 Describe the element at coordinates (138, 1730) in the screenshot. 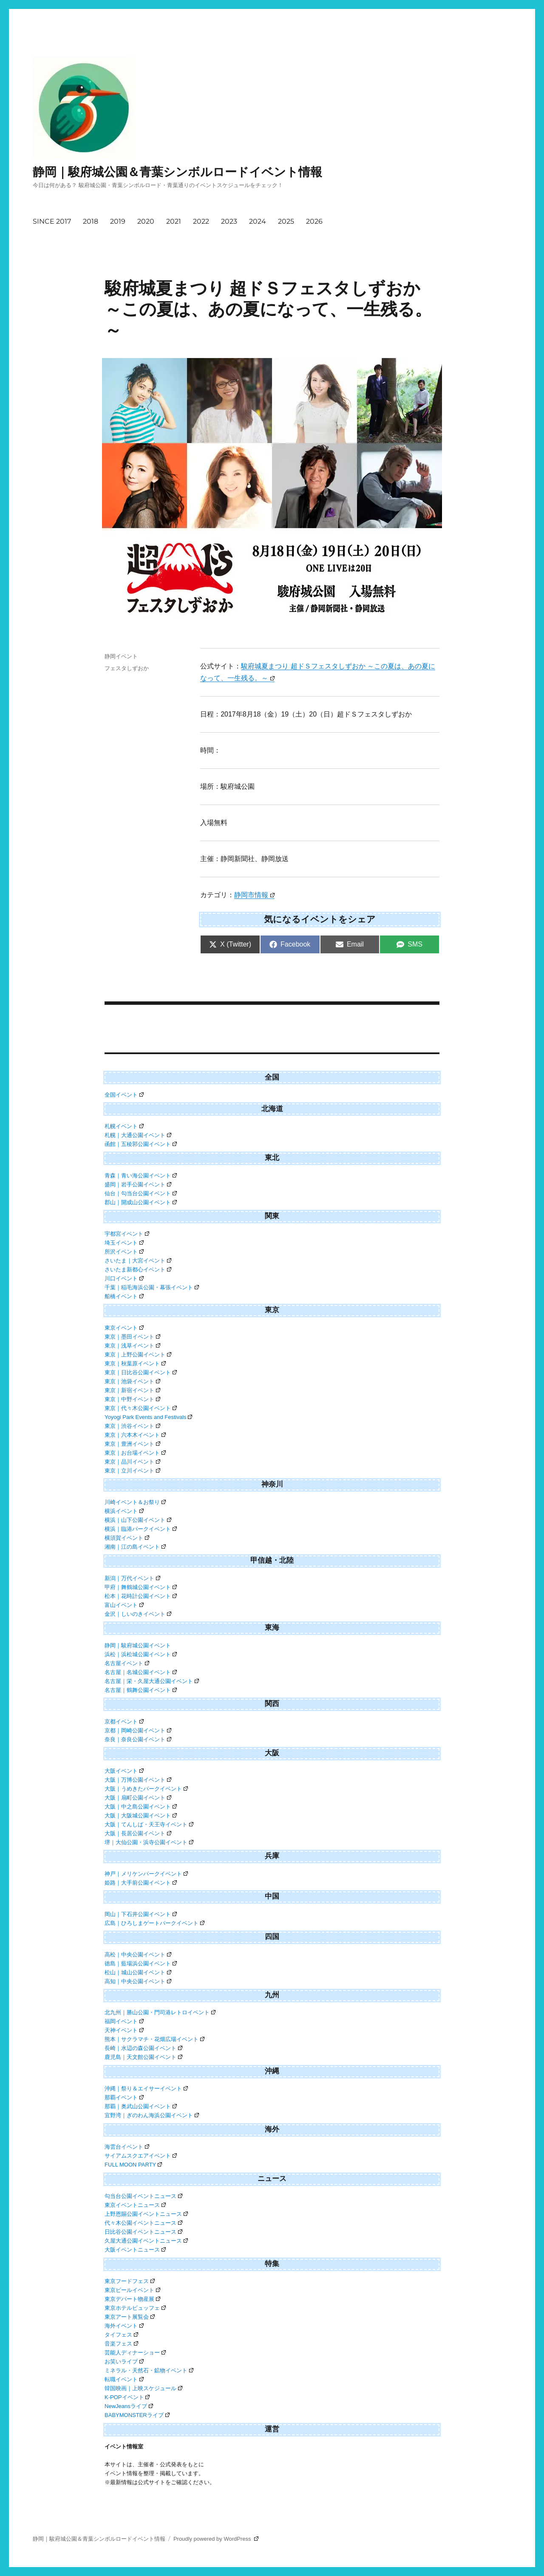

I see `京都｜岡崎公園イベント` at that location.